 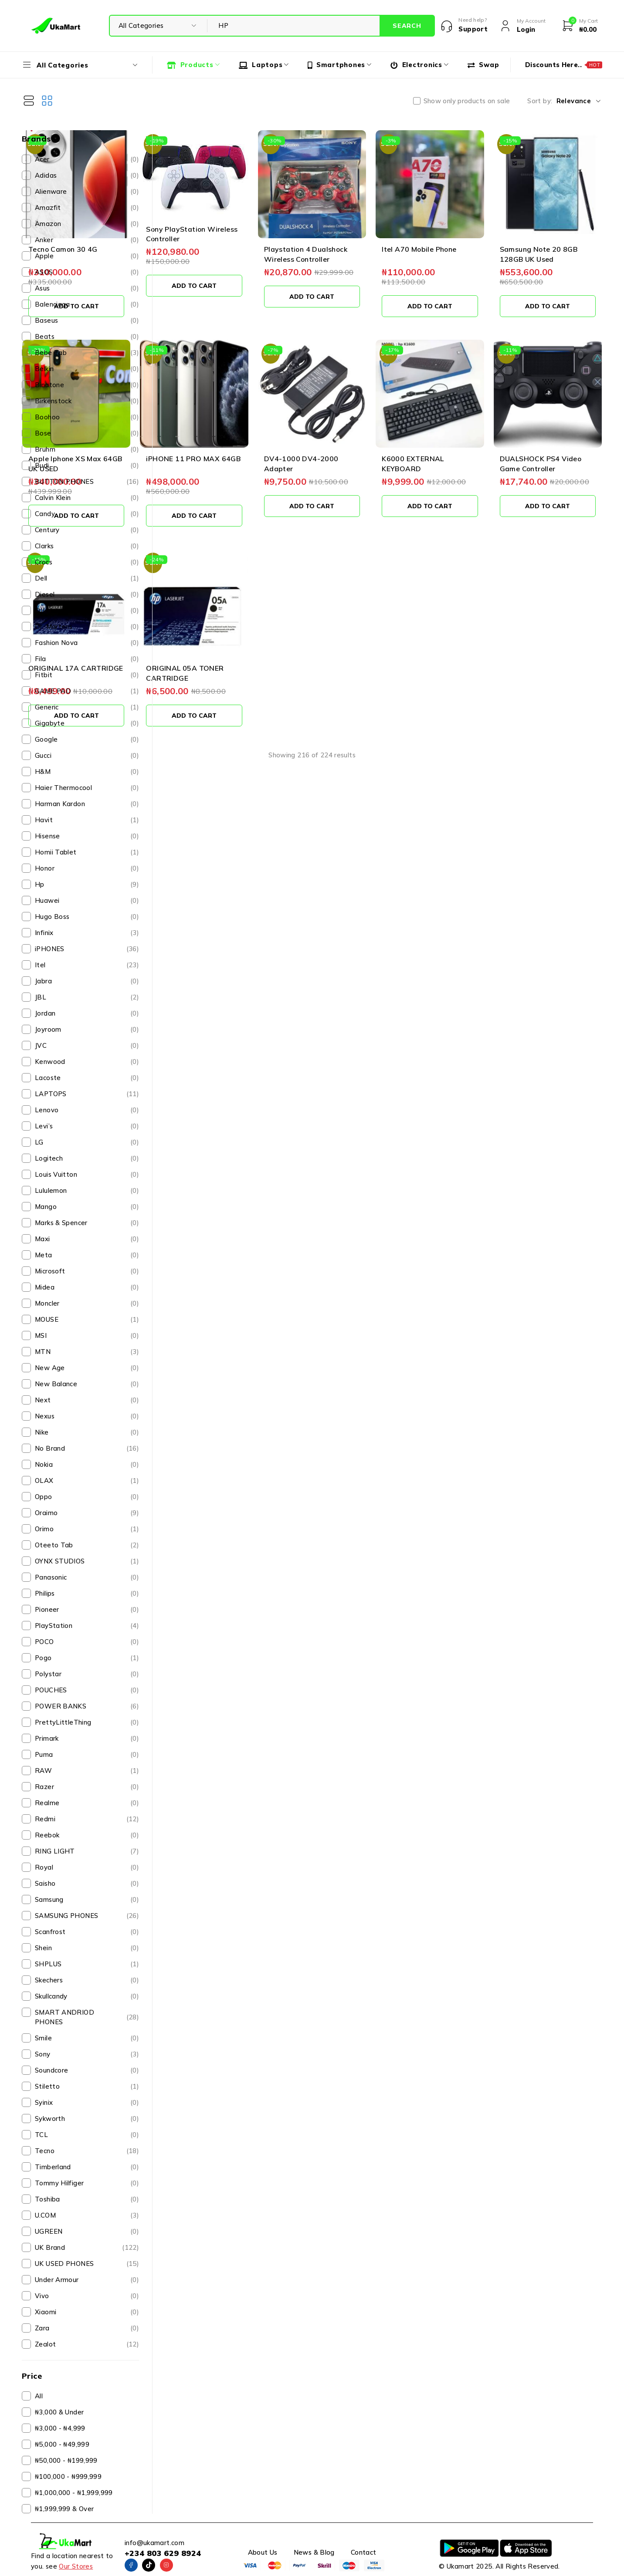 What do you see at coordinates (87, 1771) in the screenshot?
I see `RAW` at bounding box center [87, 1771].